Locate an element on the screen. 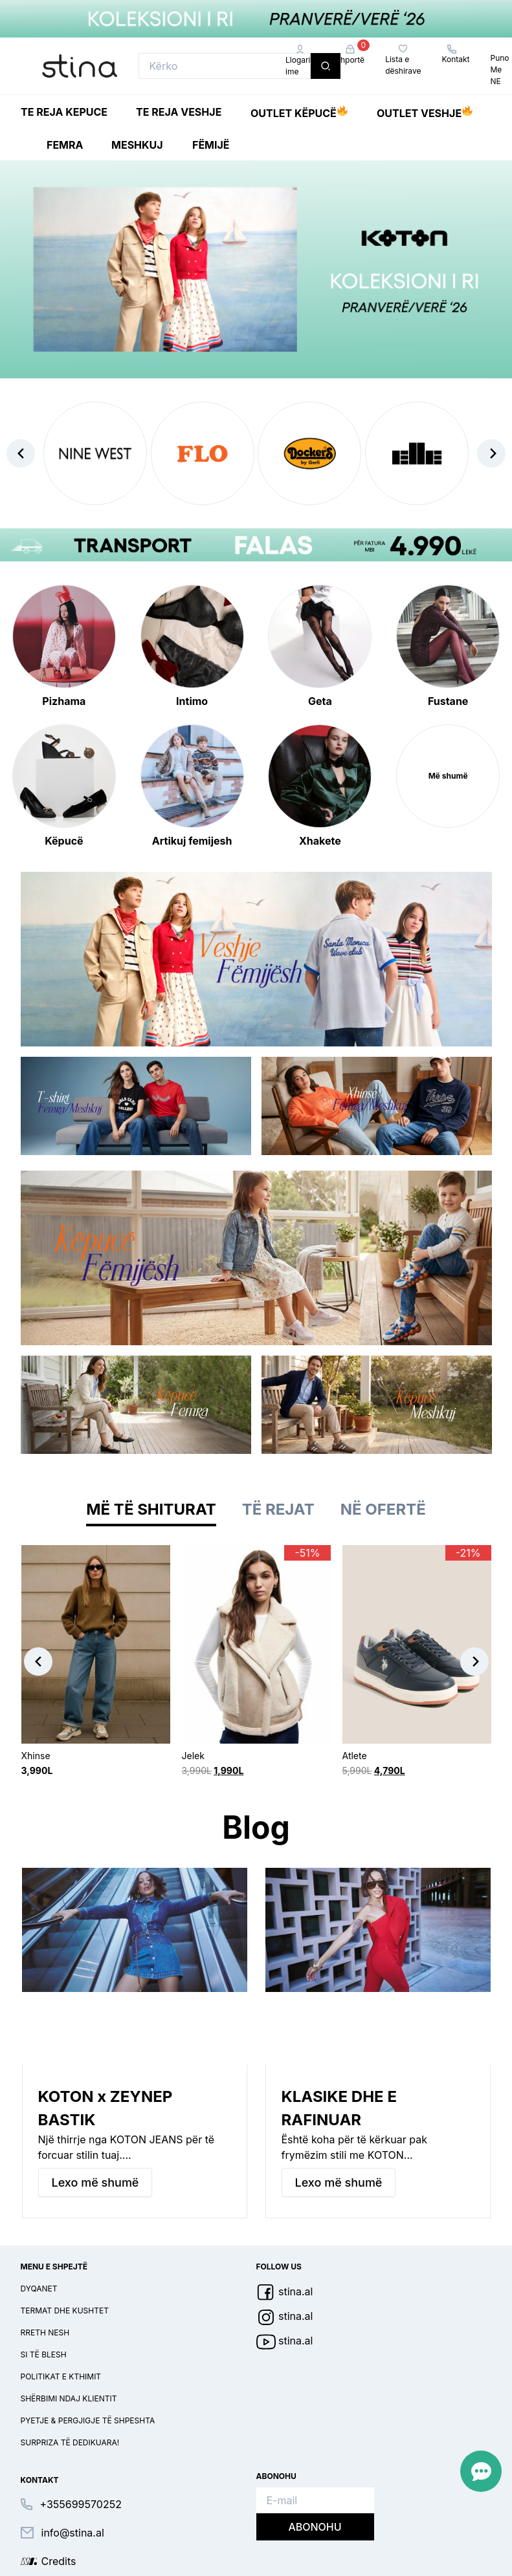 Image resolution: width=512 pixels, height=2576 pixels. stina.al is located at coordinates (284, 2291).